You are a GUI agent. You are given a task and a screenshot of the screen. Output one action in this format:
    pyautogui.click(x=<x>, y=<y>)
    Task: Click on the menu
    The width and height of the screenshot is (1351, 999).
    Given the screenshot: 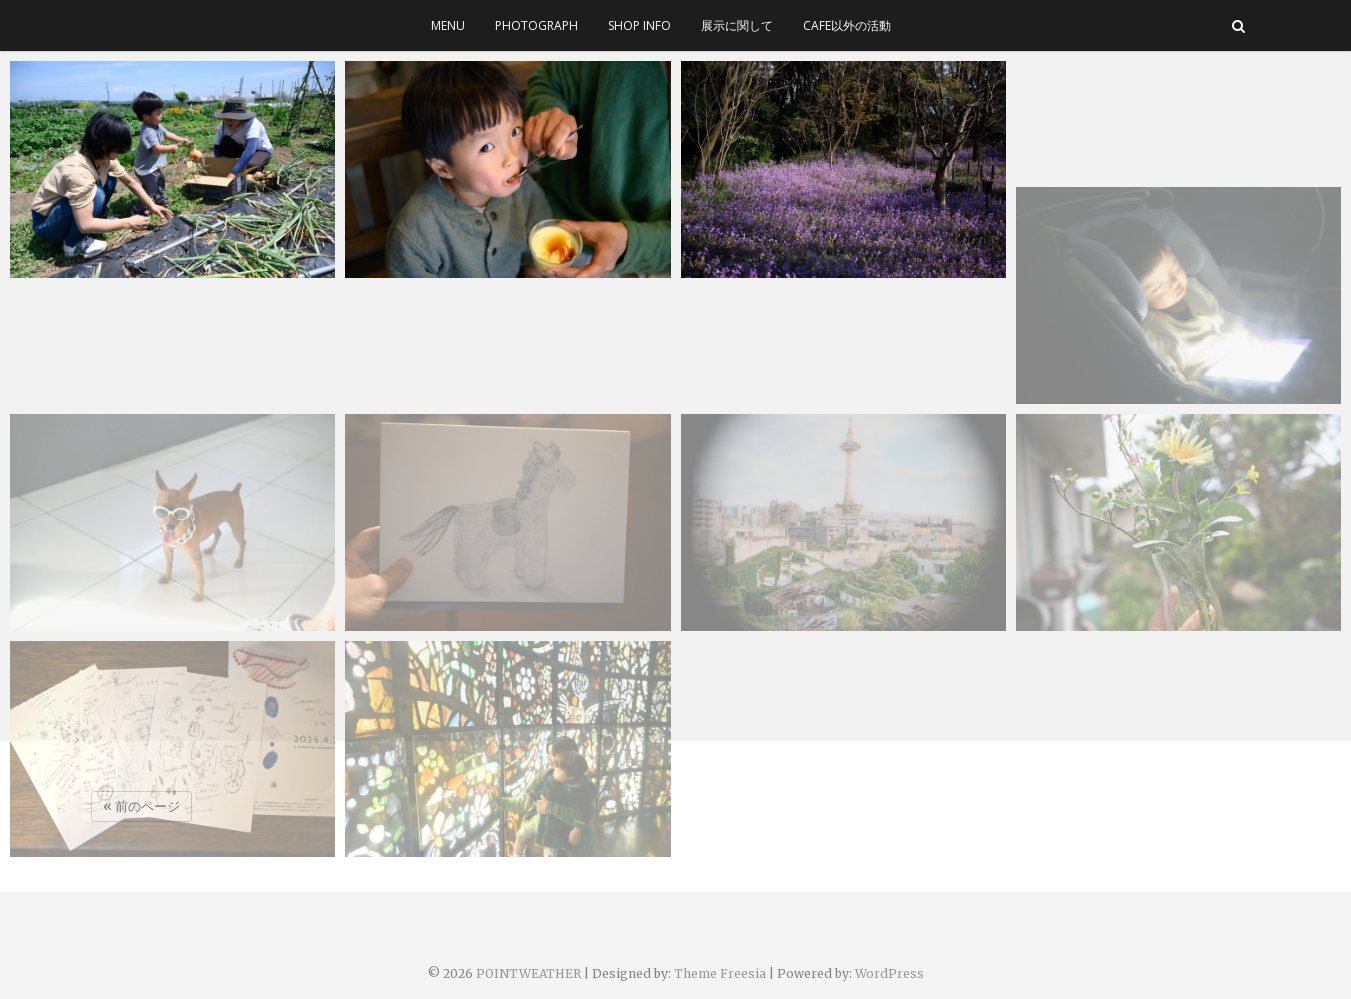 What is the action you would take?
    pyautogui.click(x=448, y=25)
    